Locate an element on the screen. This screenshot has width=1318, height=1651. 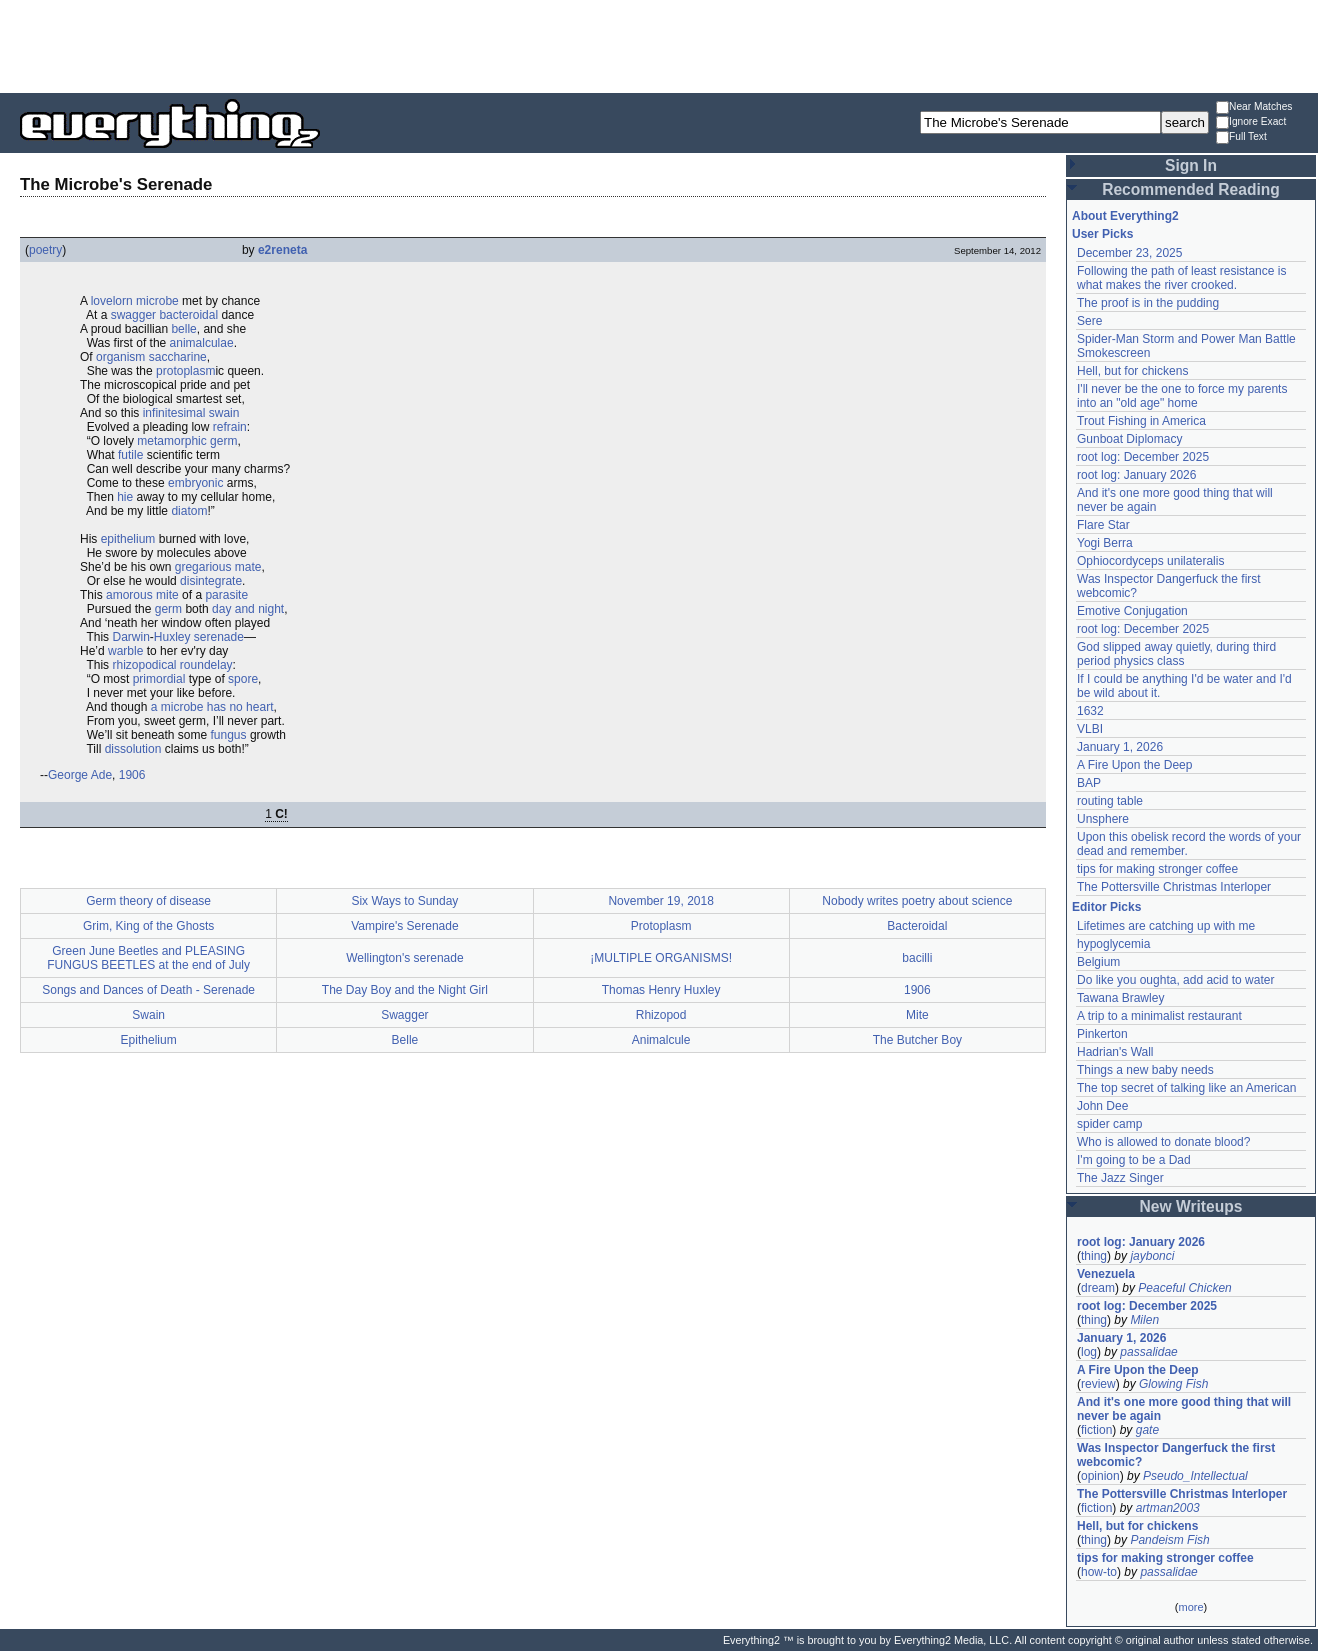
dissolution is located at coordinates (133, 749).